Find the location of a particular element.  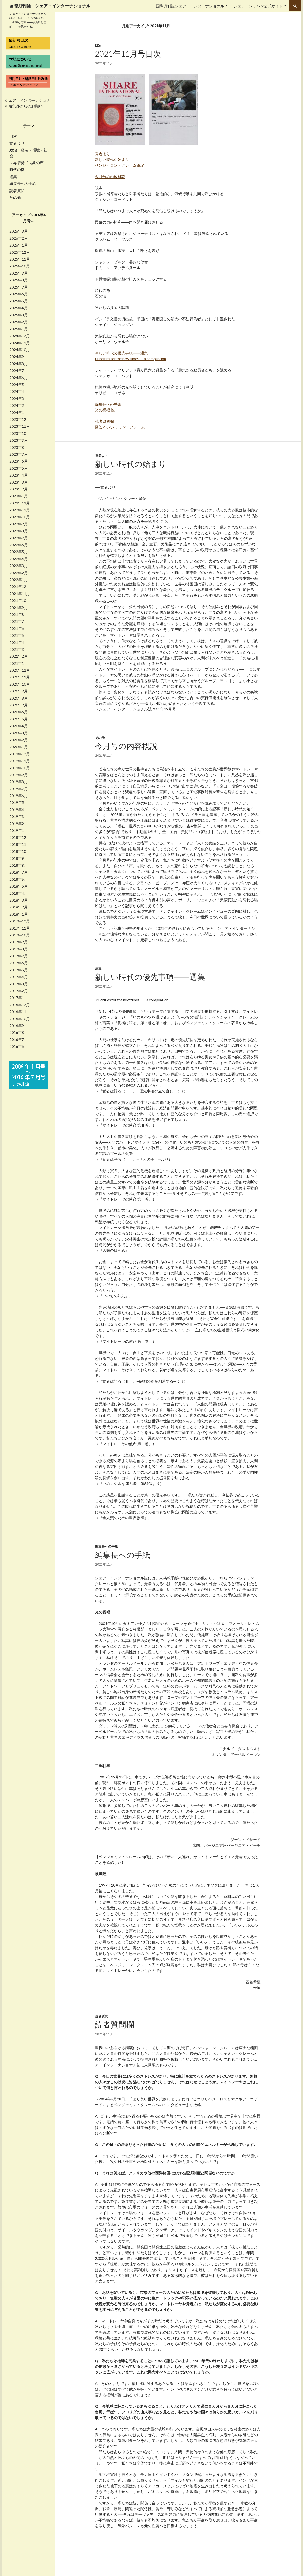

2025年6月 is located at coordinates (18, 294).